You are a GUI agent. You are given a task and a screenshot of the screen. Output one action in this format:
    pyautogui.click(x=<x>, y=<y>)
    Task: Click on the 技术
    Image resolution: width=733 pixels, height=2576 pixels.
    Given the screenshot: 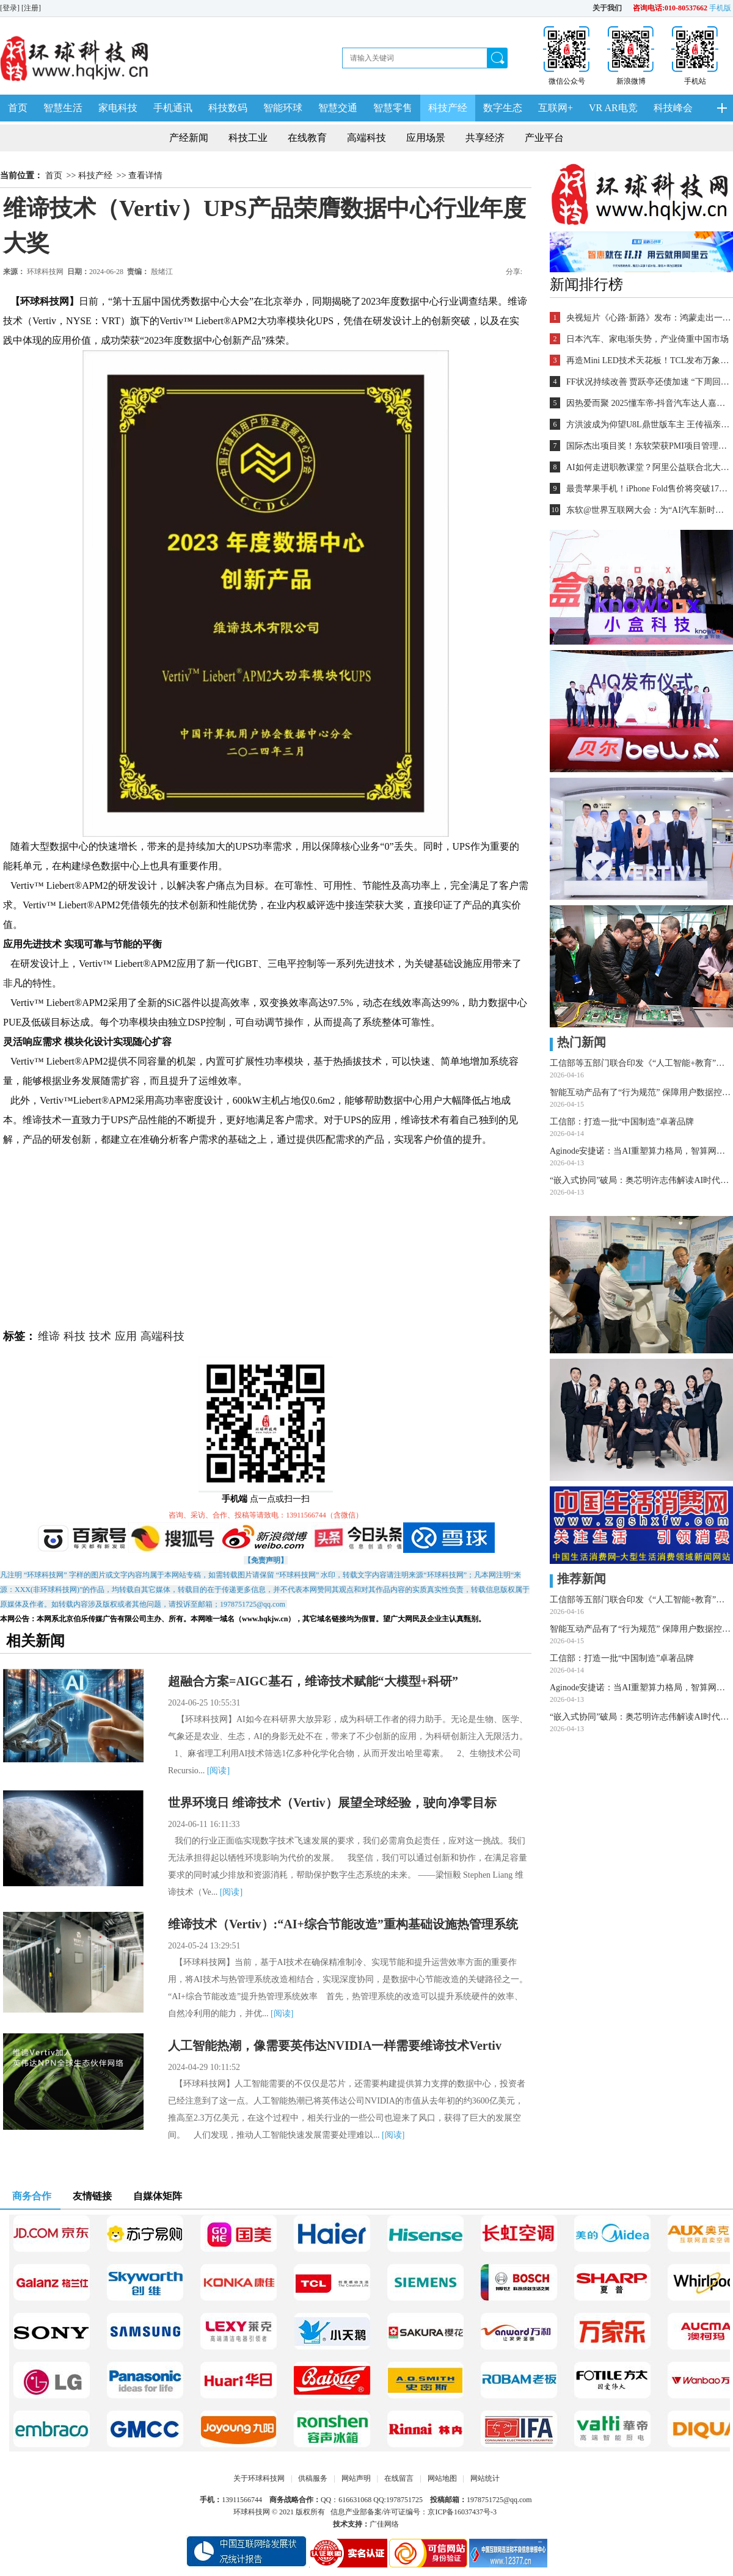 What is the action you would take?
    pyautogui.click(x=100, y=1336)
    